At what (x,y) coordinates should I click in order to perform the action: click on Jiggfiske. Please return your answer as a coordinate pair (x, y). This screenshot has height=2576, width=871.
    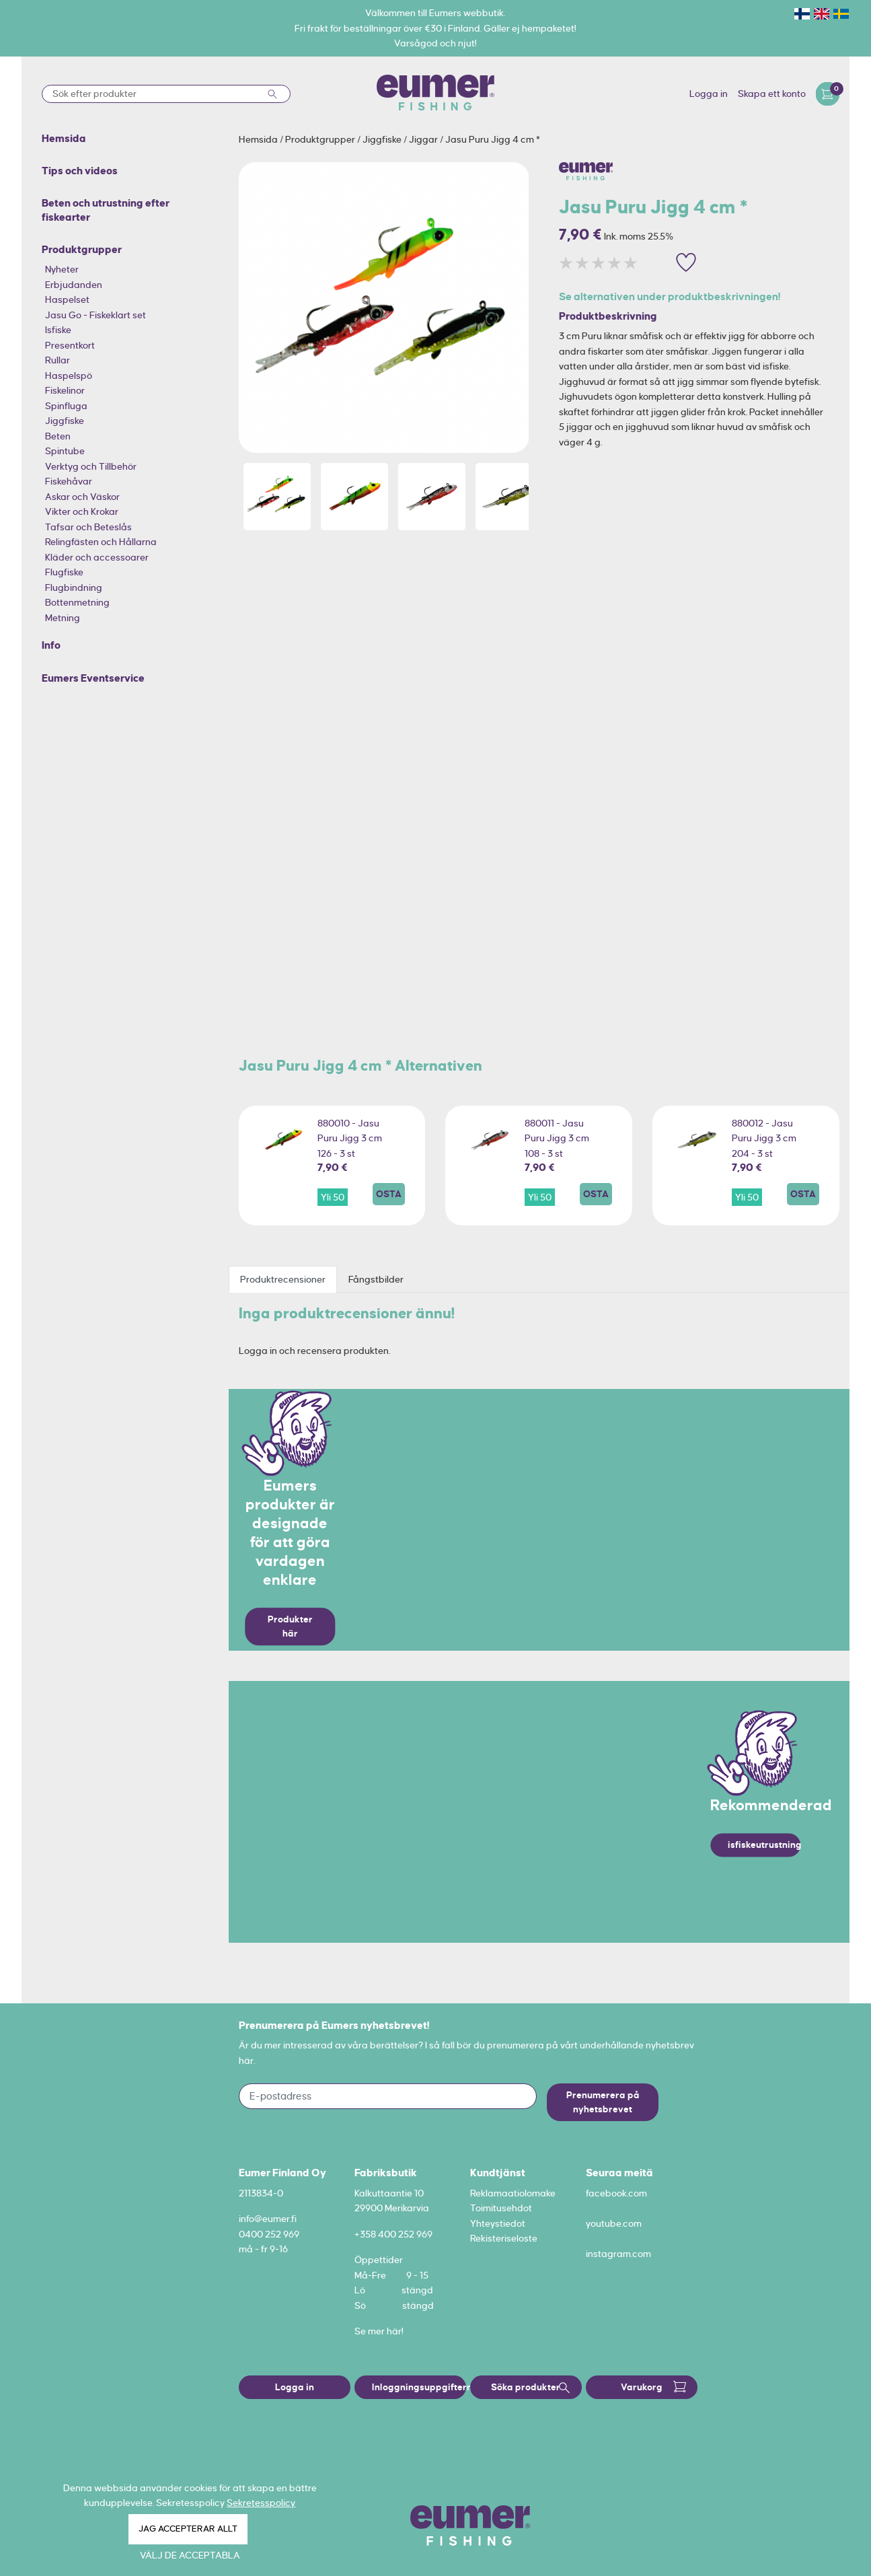
    Looking at the image, I should click on (64, 420).